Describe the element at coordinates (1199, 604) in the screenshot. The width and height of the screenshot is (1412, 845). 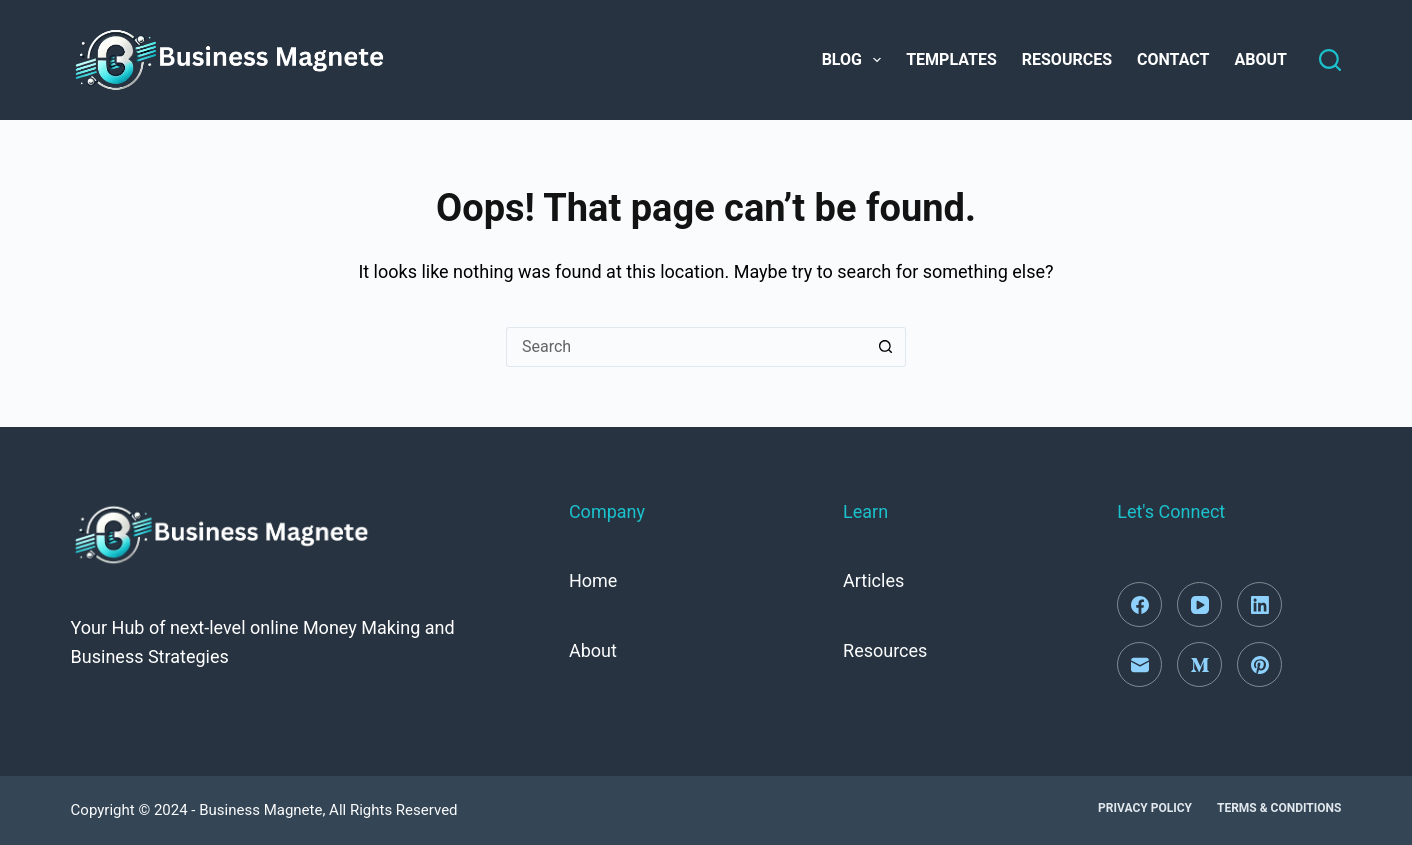
I see `[YouTube]` at that location.